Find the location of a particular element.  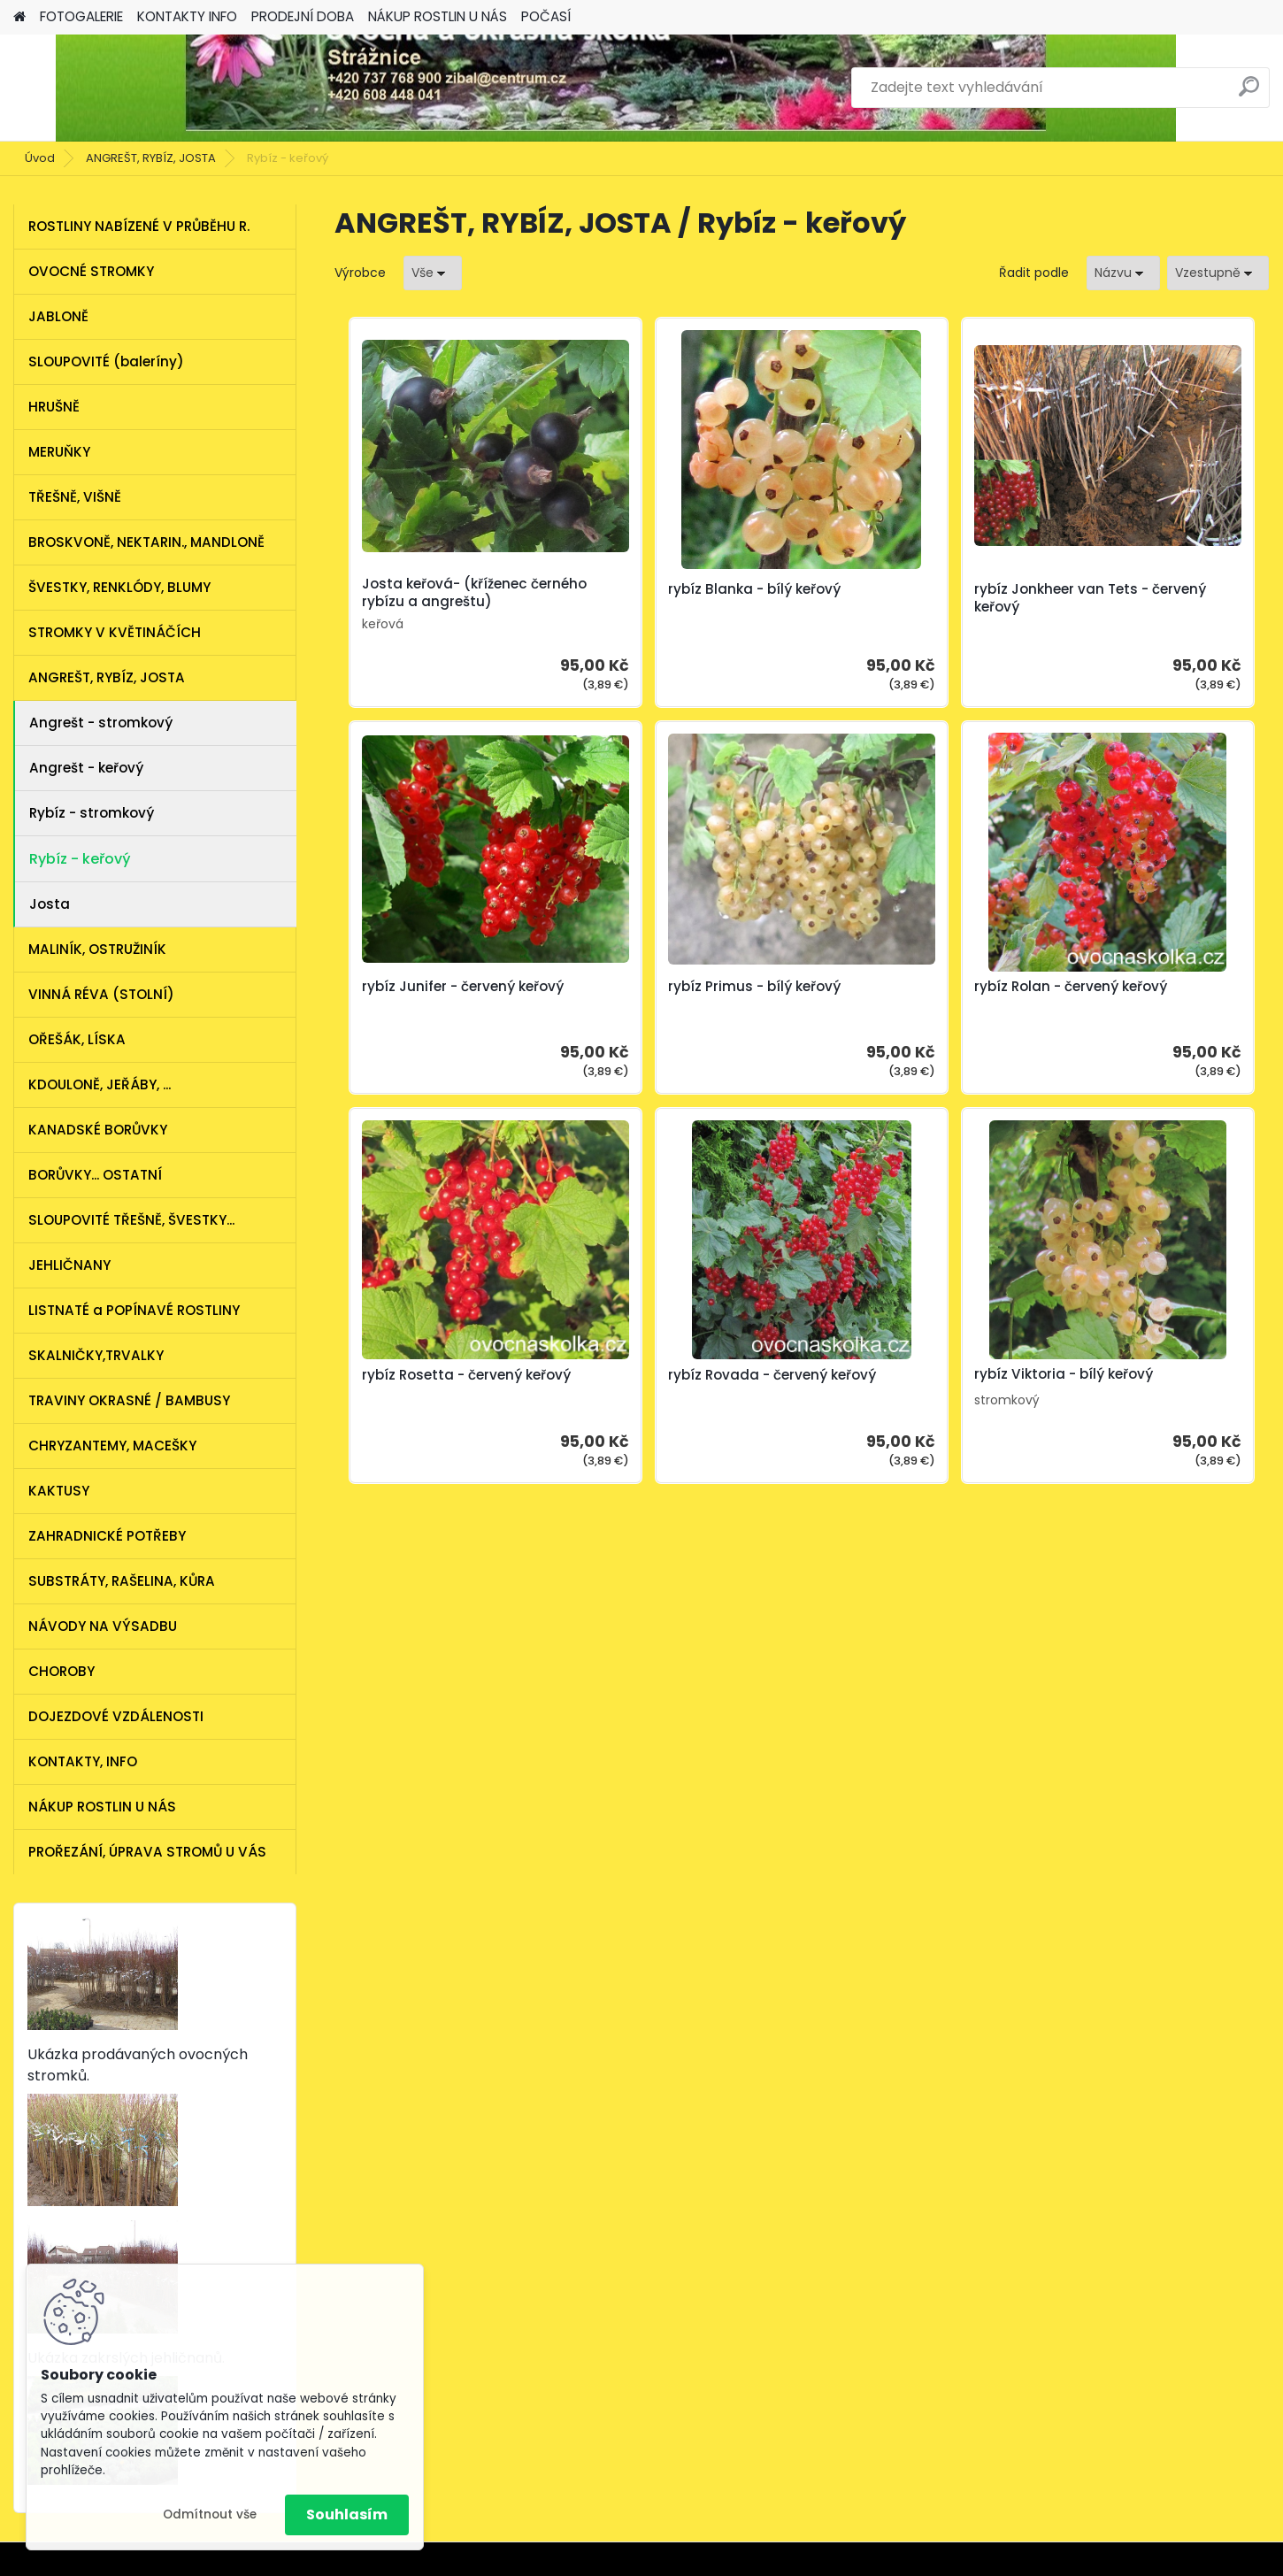

Josta keřová- (kříženec černého rybízu a angreštu) is located at coordinates (448, 593).